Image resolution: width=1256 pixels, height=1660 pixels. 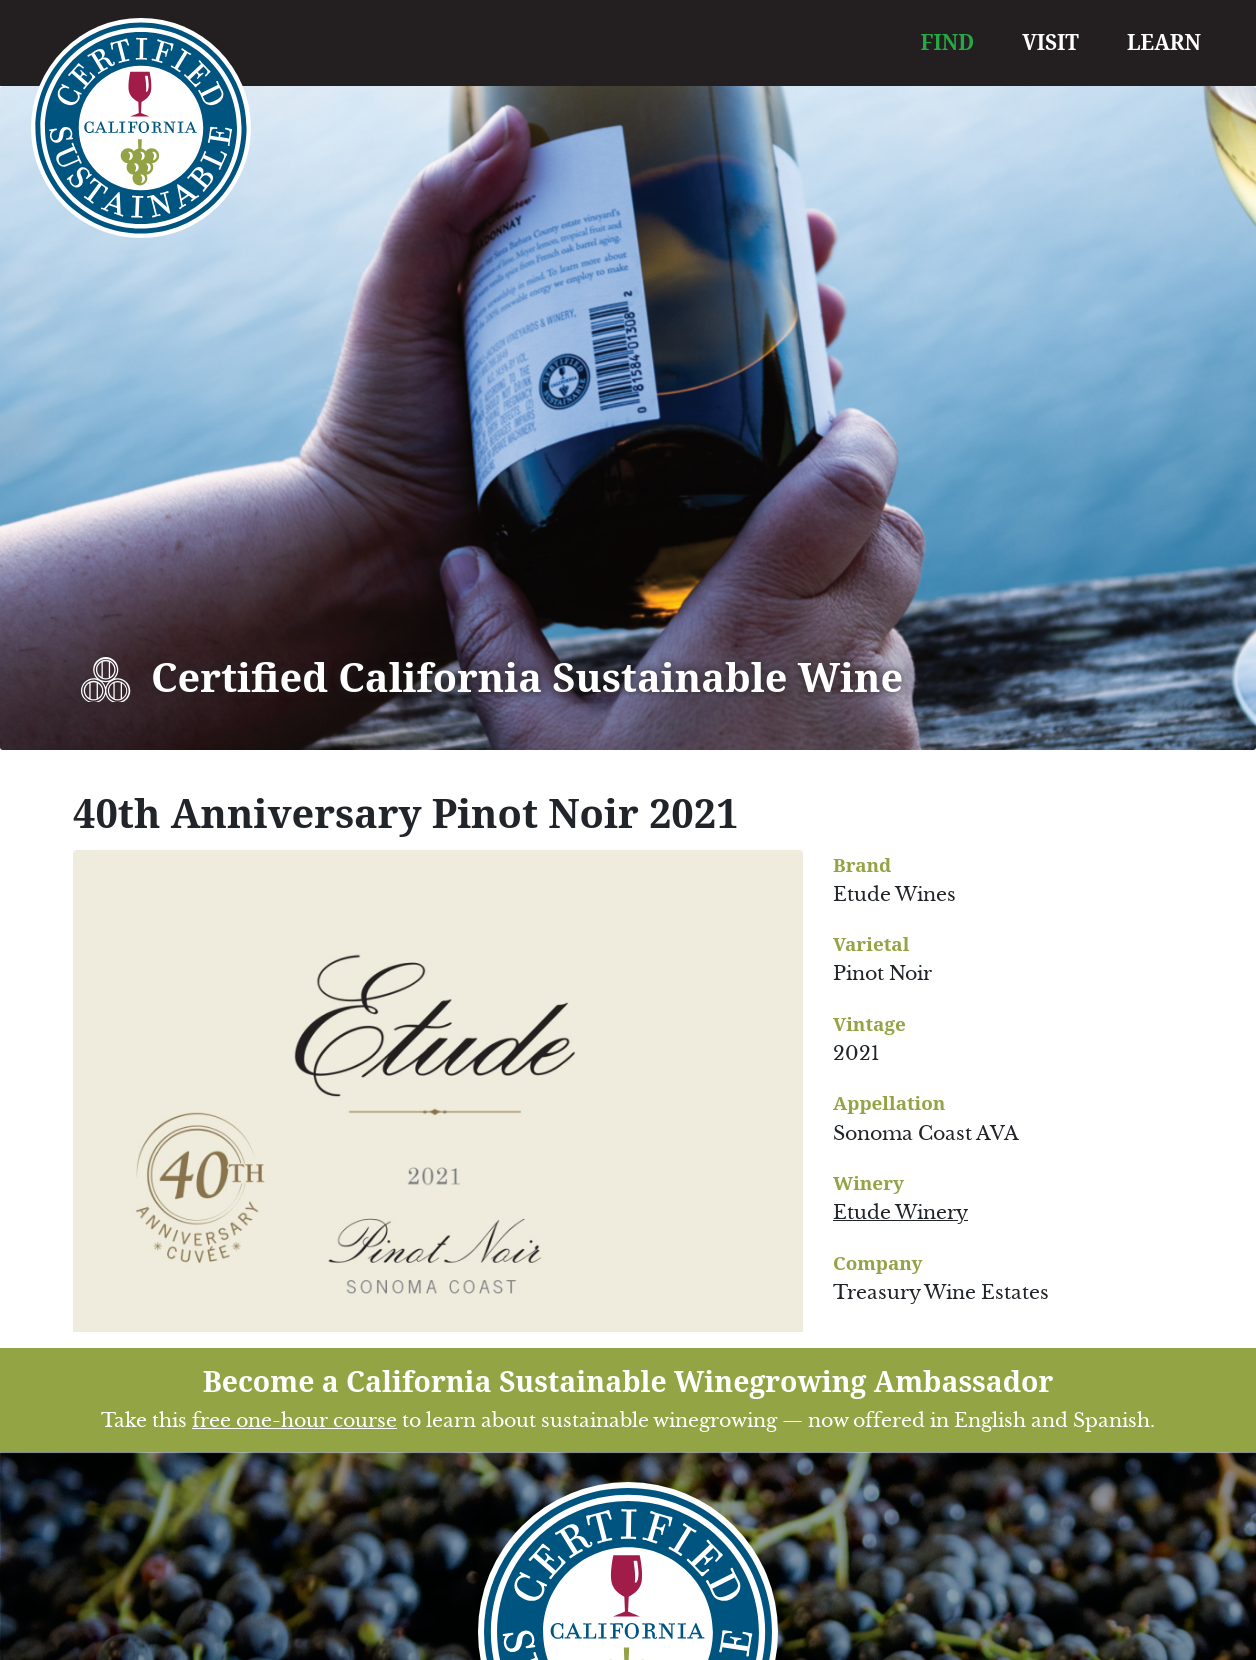 I want to click on free one-hour course, so click(x=294, y=1420).